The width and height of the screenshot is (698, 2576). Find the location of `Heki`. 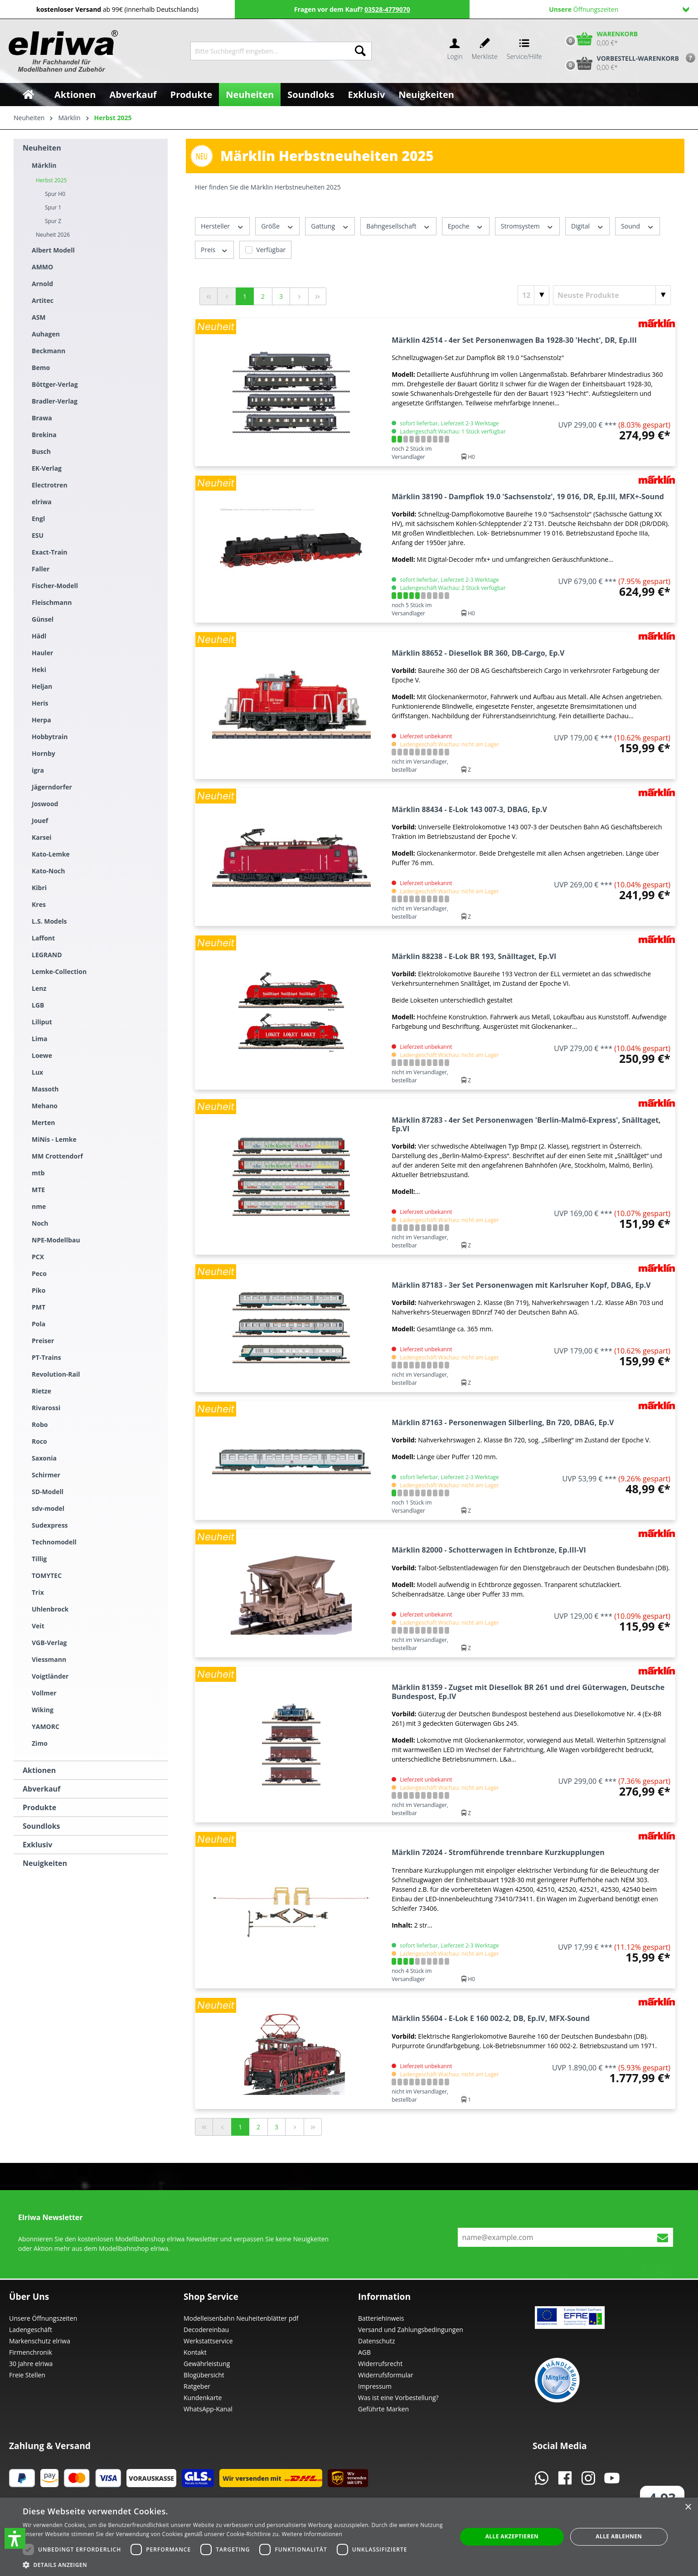

Heki is located at coordinates (39, 669).